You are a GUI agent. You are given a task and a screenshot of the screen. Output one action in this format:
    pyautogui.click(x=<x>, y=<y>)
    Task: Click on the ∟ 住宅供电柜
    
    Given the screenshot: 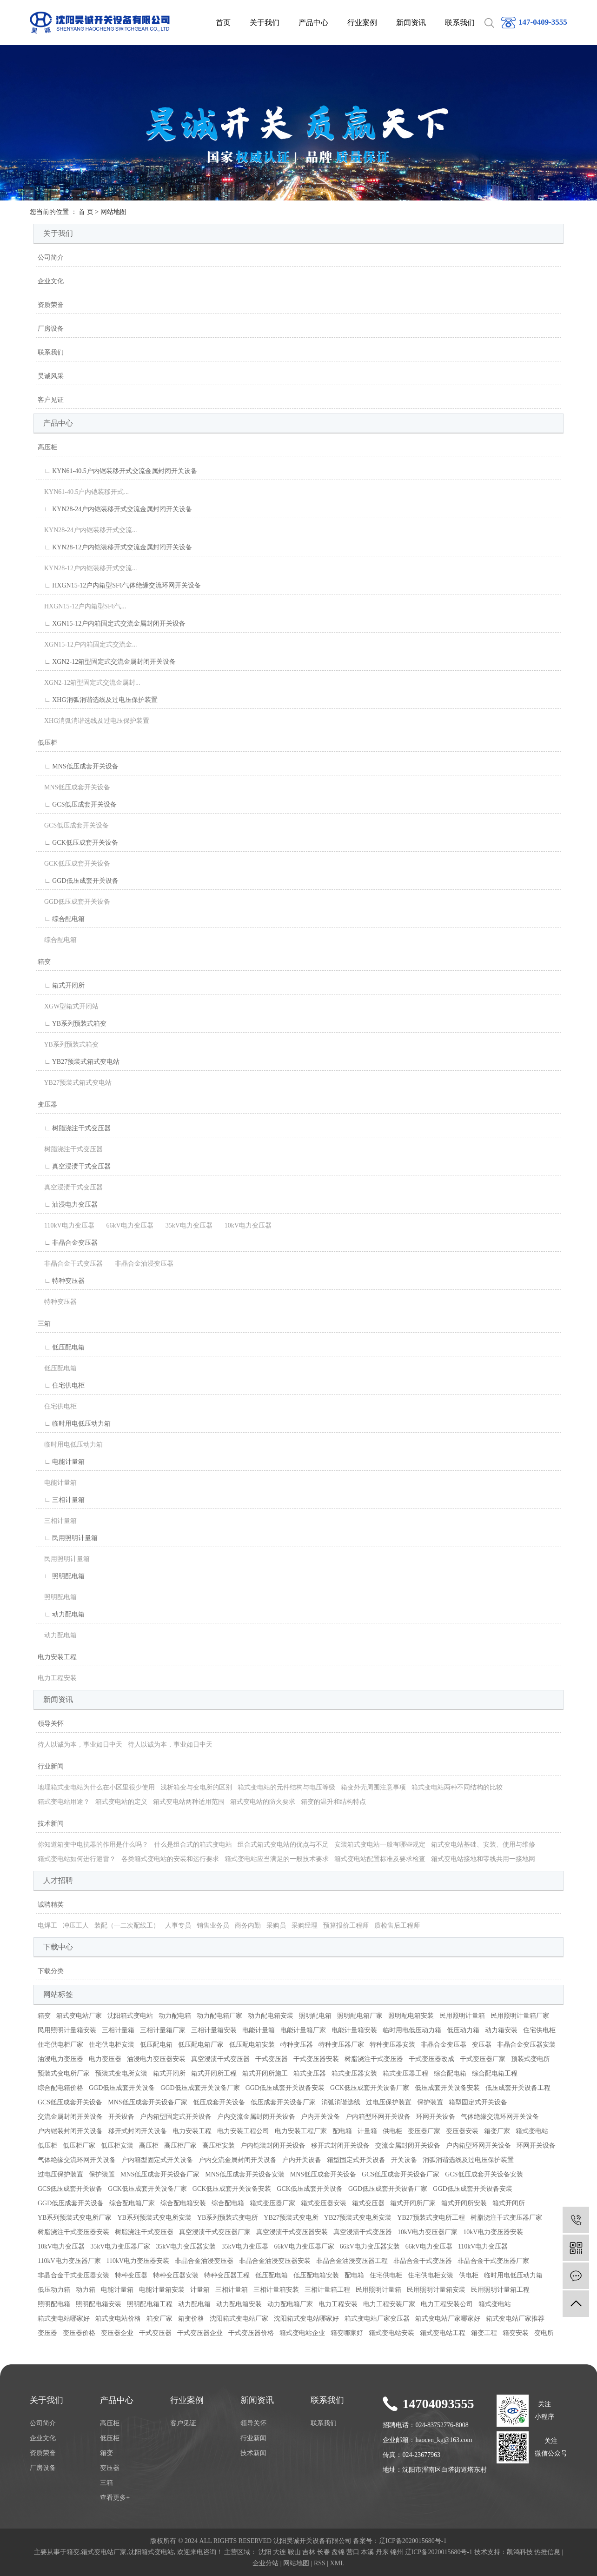 What is the action you would take?
    pyautogui.click(x=61, y=1385)
    